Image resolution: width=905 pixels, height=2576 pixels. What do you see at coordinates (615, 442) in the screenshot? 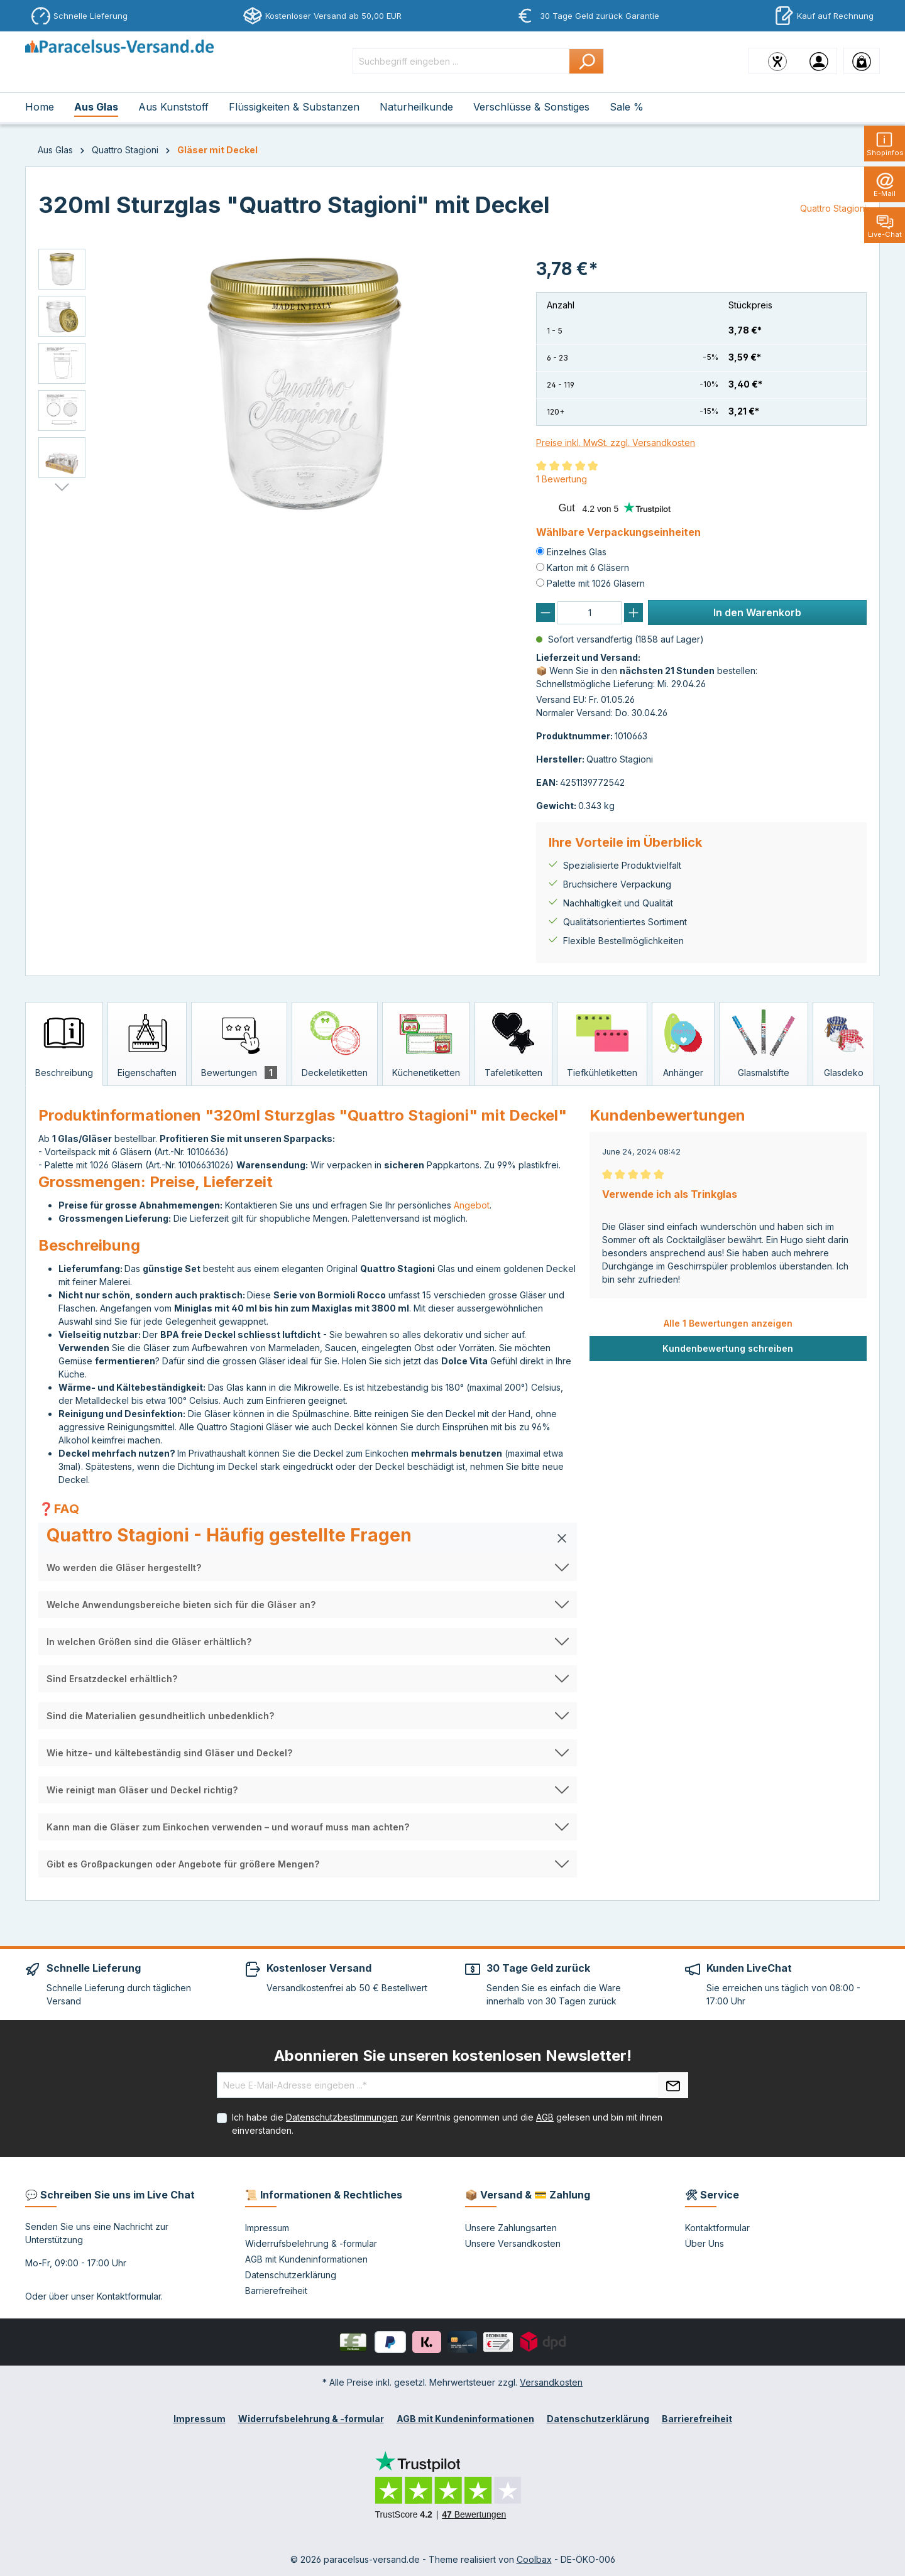
I see `Preise inkl. MwSt. zzgl. Versandkosten` at bounding box center [615, 442].